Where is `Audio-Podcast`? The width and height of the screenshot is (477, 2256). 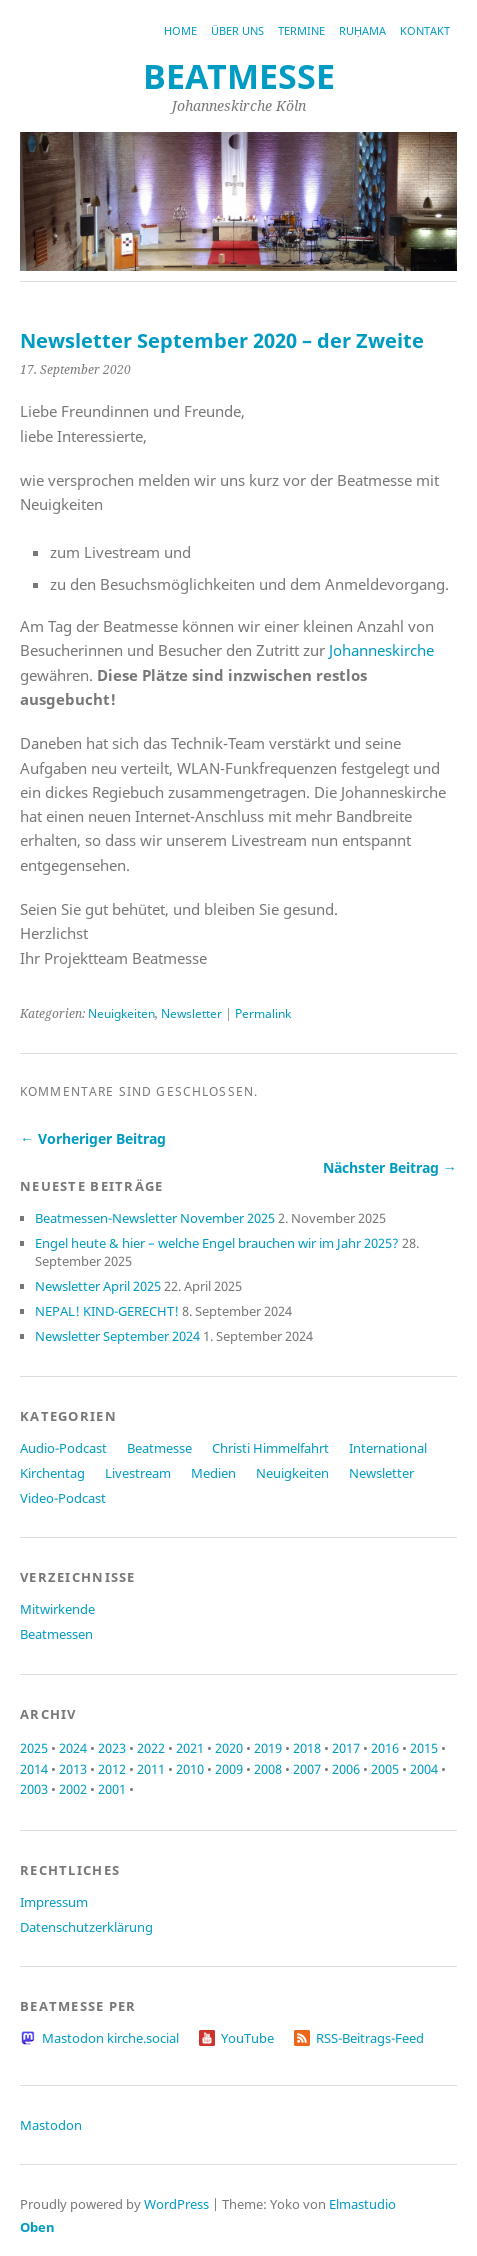 Audio-Podcast is located at coordinates (63, 1448).